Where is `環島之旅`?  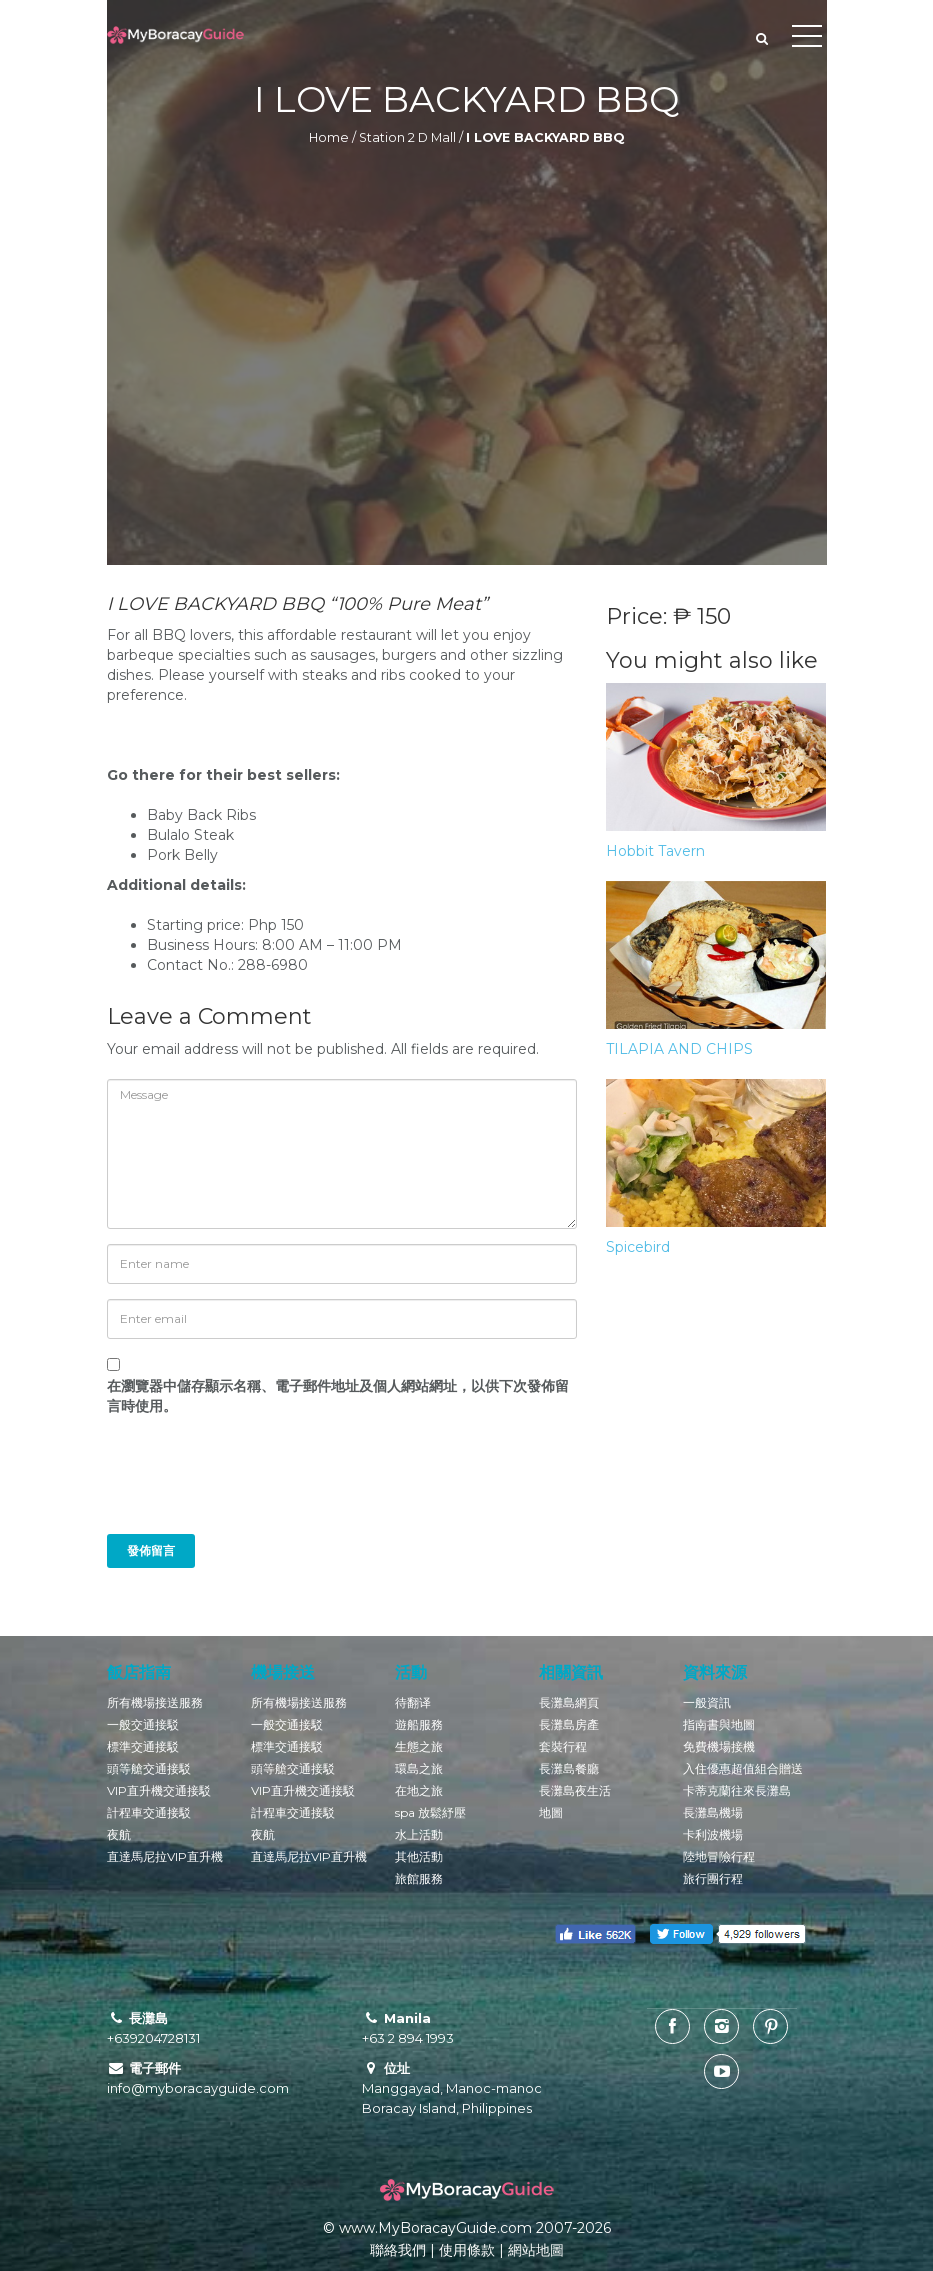
環島之旅 is located at coordinates (419, 1768).